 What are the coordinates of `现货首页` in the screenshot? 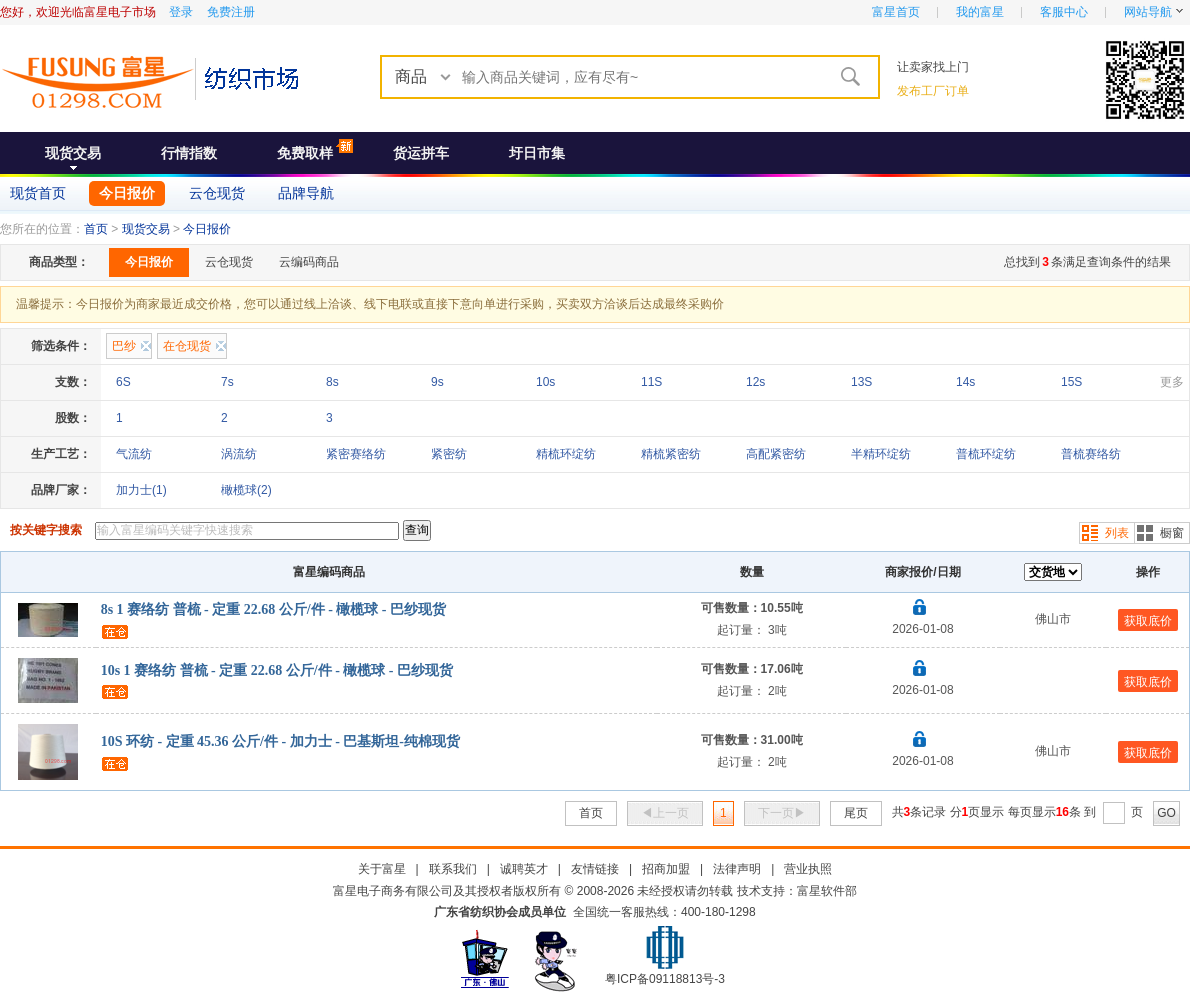 It's located at (38, 193).